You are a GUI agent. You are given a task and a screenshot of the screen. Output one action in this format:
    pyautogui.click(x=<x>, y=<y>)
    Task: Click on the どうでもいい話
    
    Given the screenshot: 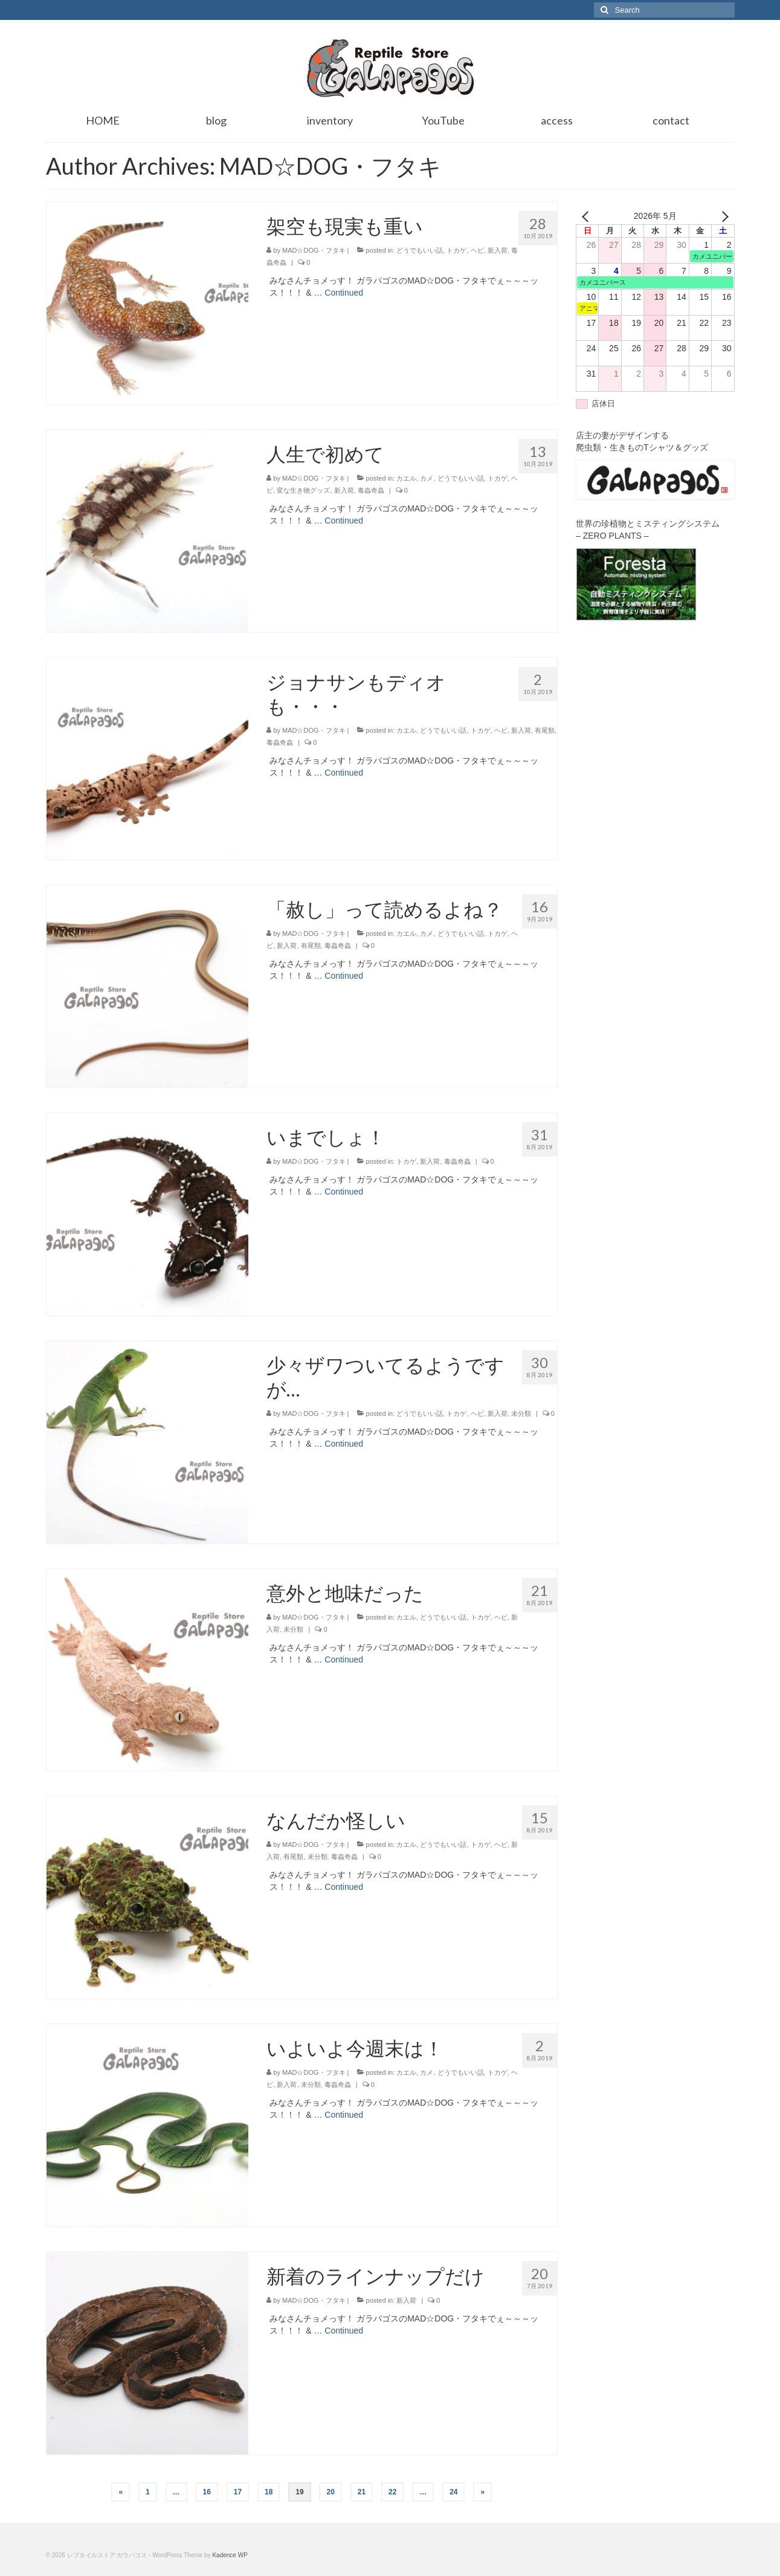 What is the action you would take?
    pyautogui.click(x=419, y=250)
    